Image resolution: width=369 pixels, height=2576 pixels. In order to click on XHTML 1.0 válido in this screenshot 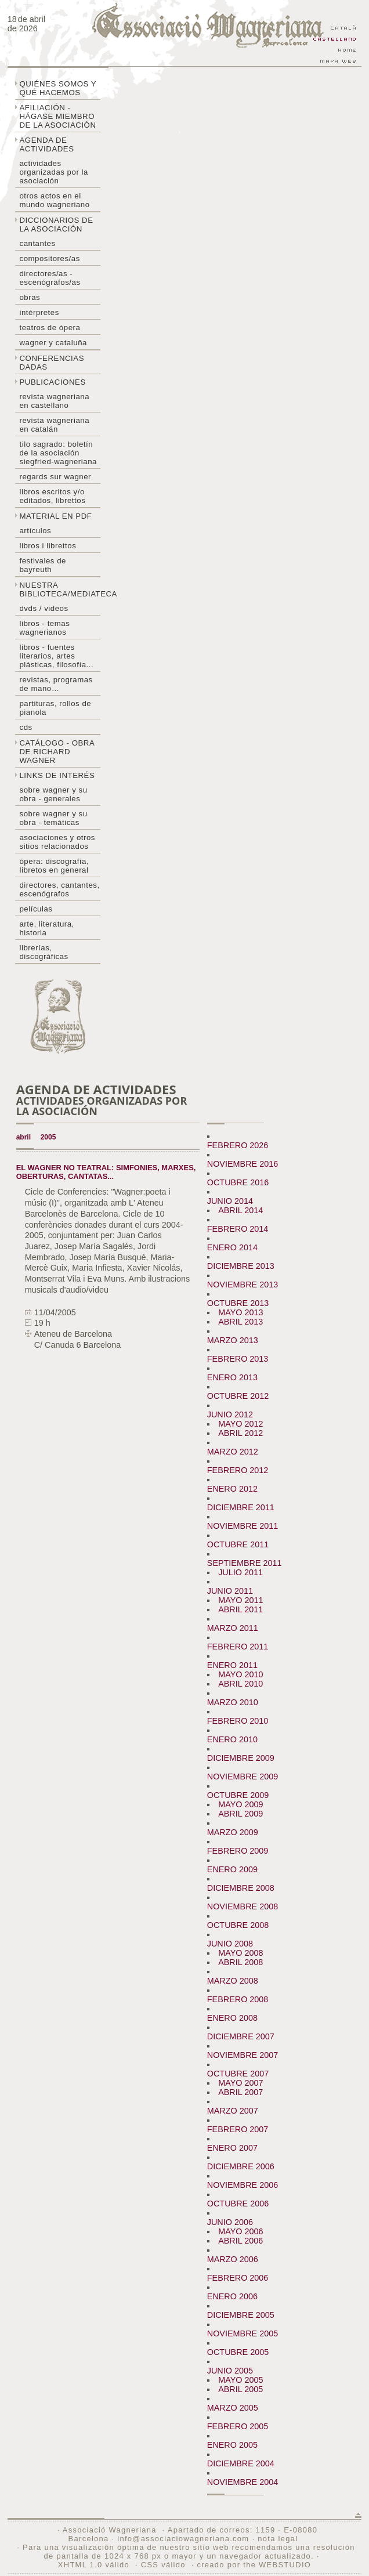, I will do `click(93, 2564)`.